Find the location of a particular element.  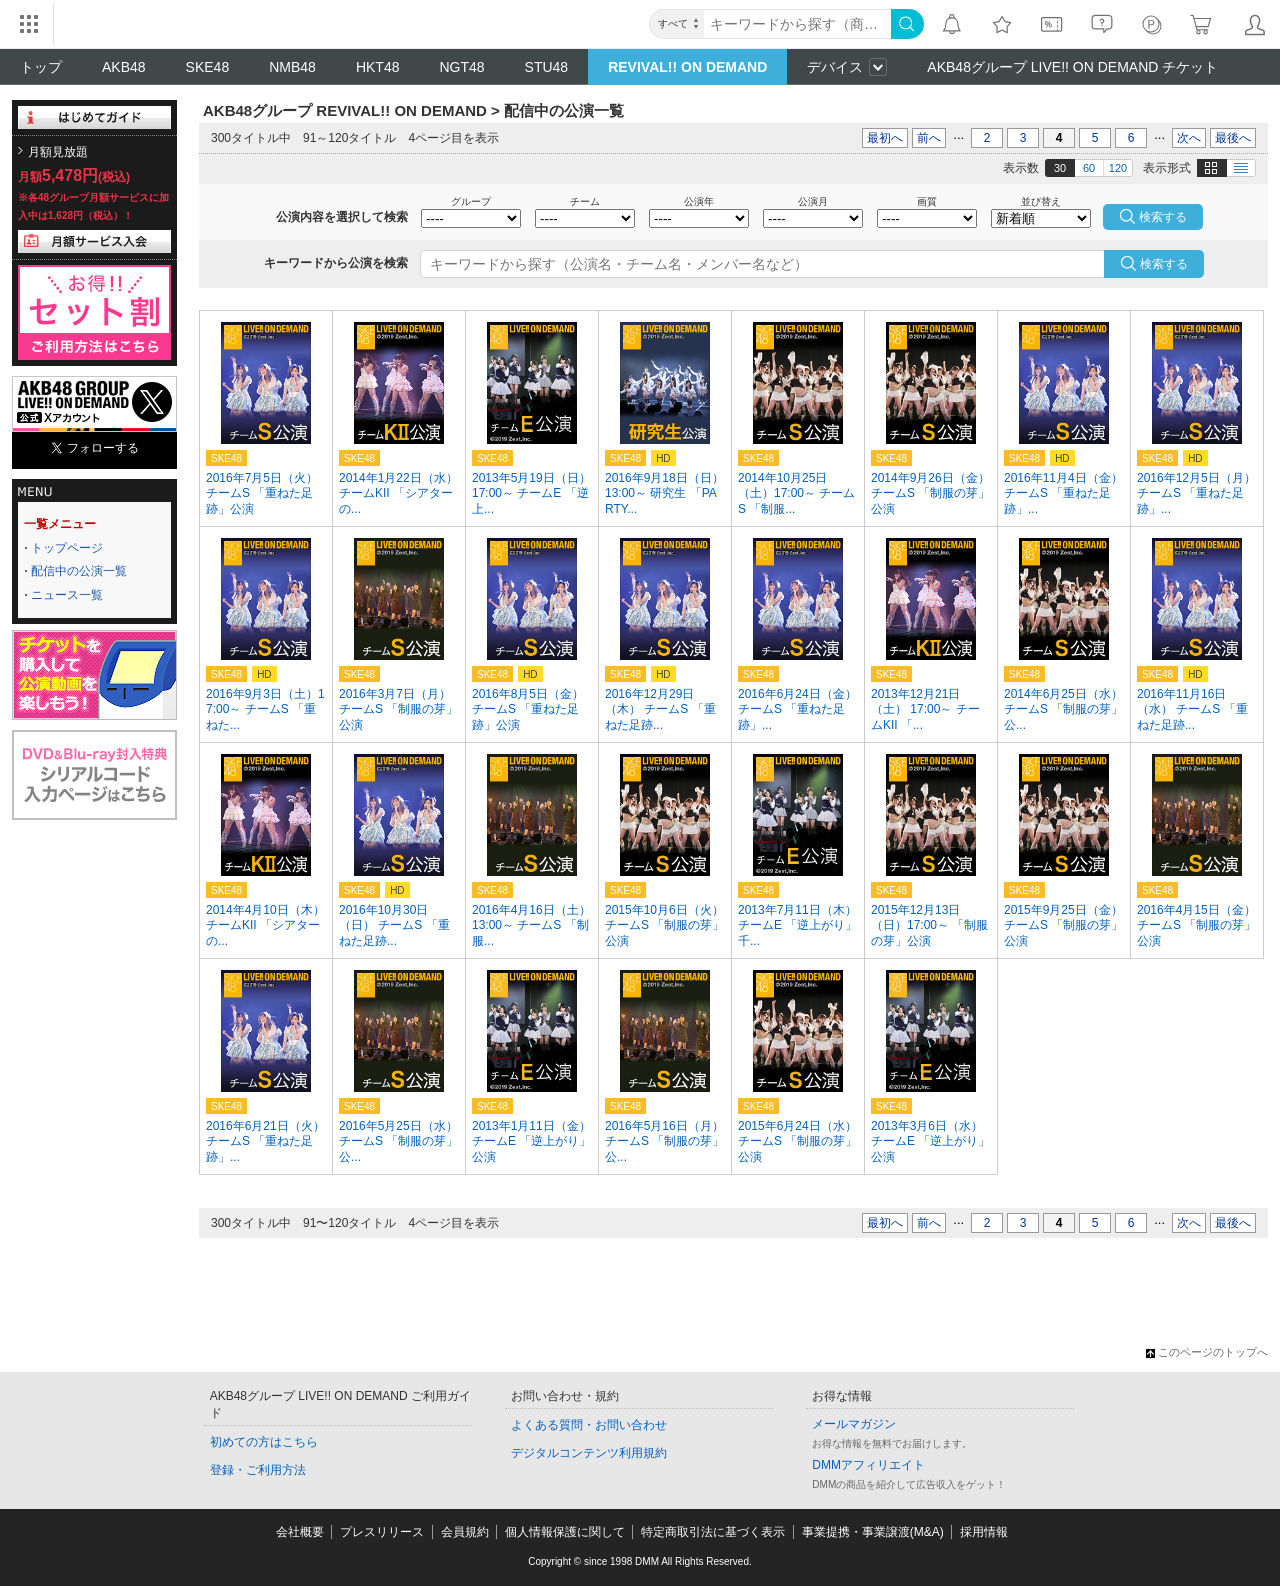

NMB48 is located at coordinates (292, 67).